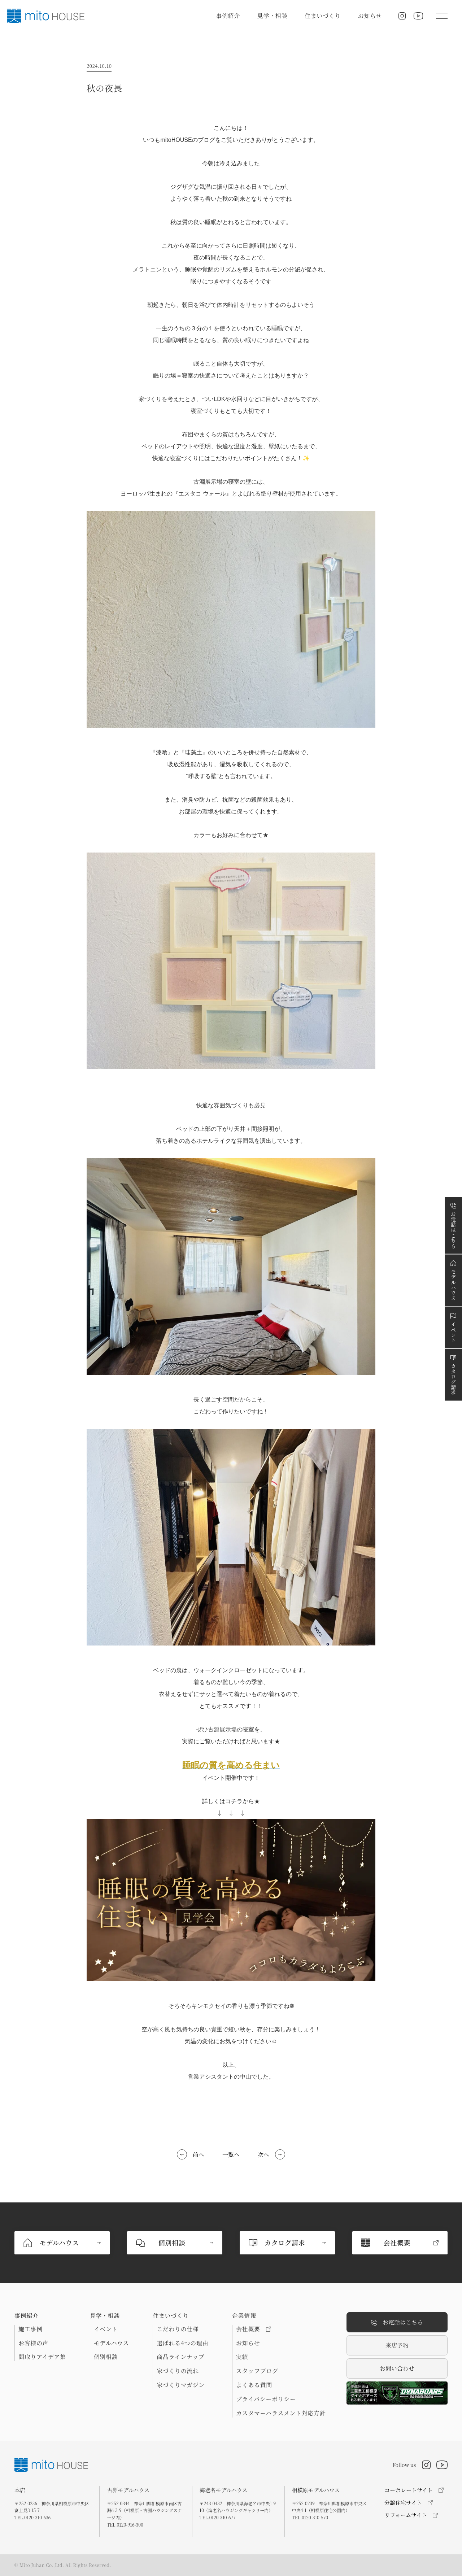  I want to click on 次へ, so click(263, 2154).